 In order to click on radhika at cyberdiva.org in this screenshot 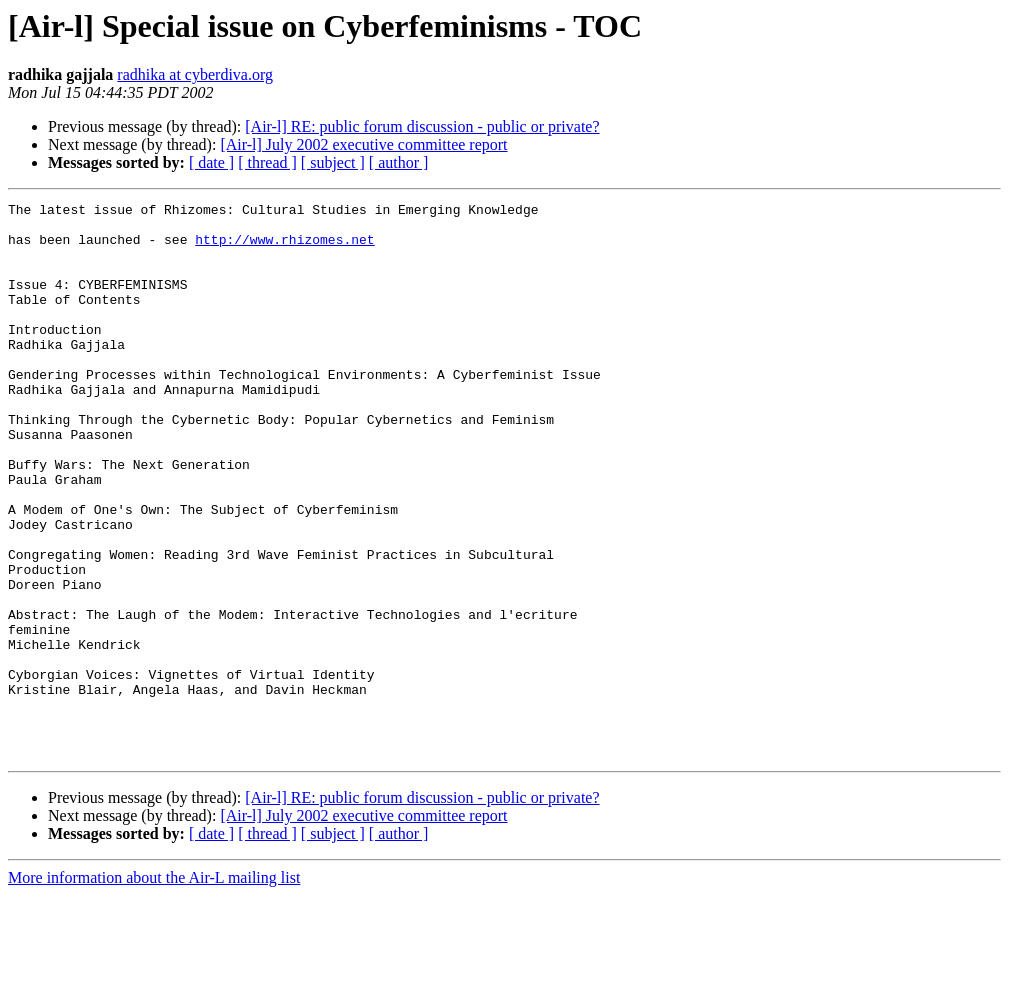, I will do `click(195, 74)`.